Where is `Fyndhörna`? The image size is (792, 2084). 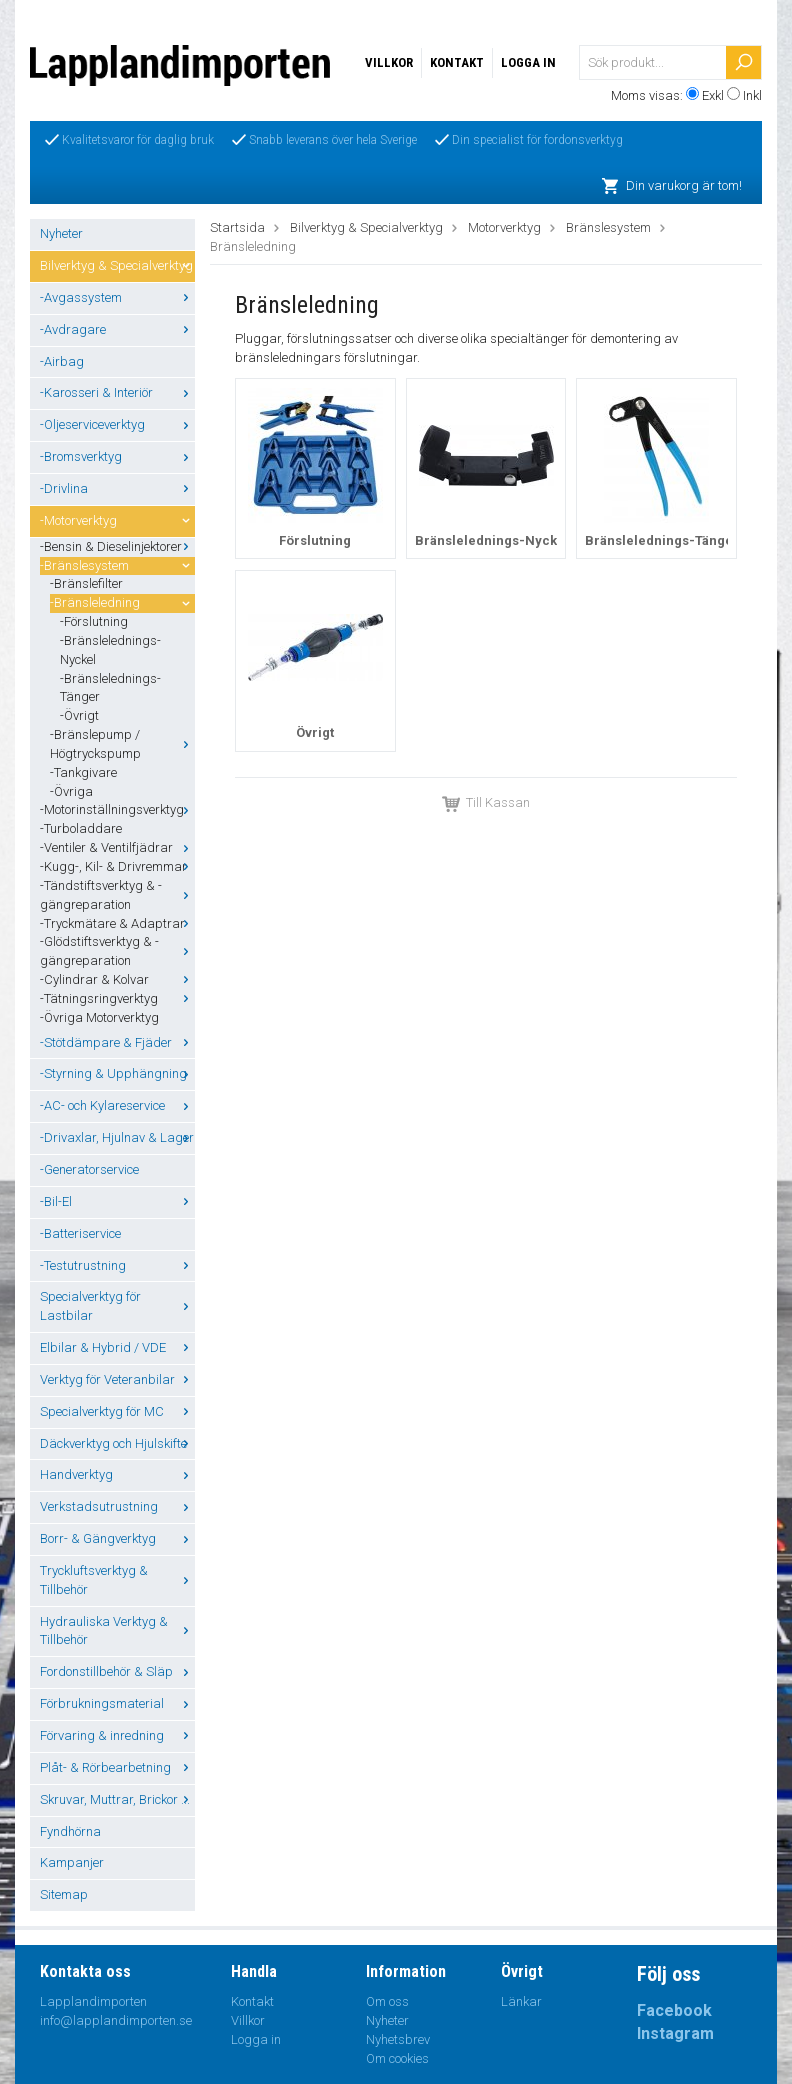 Fyndhörna is located at coordinates (70, 1831).